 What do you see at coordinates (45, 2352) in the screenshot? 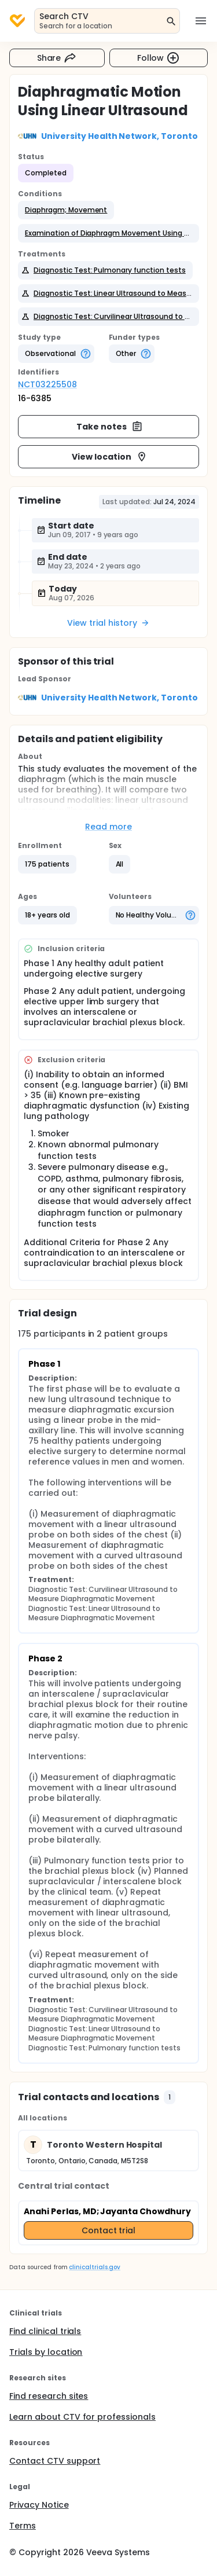
I see `Trials by location` at bounding box center [45, 2352].